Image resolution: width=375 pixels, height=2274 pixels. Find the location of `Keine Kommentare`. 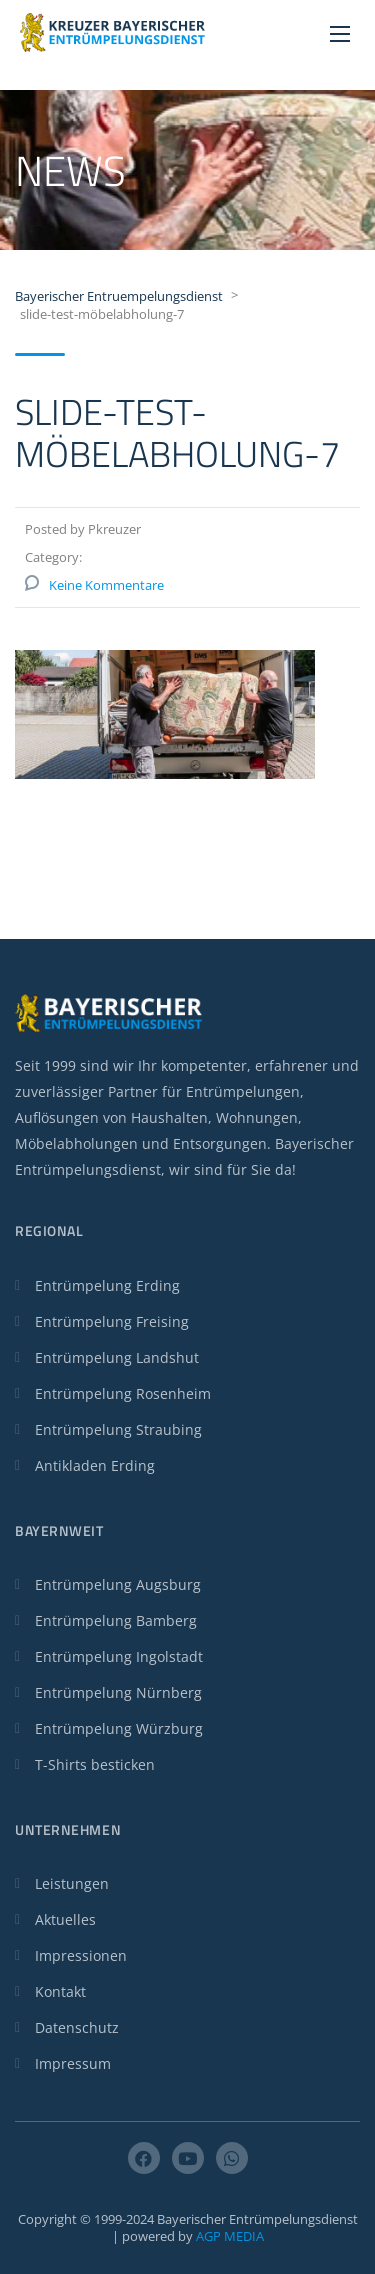

Keine Kommentare is located at coordinates (106, 585).